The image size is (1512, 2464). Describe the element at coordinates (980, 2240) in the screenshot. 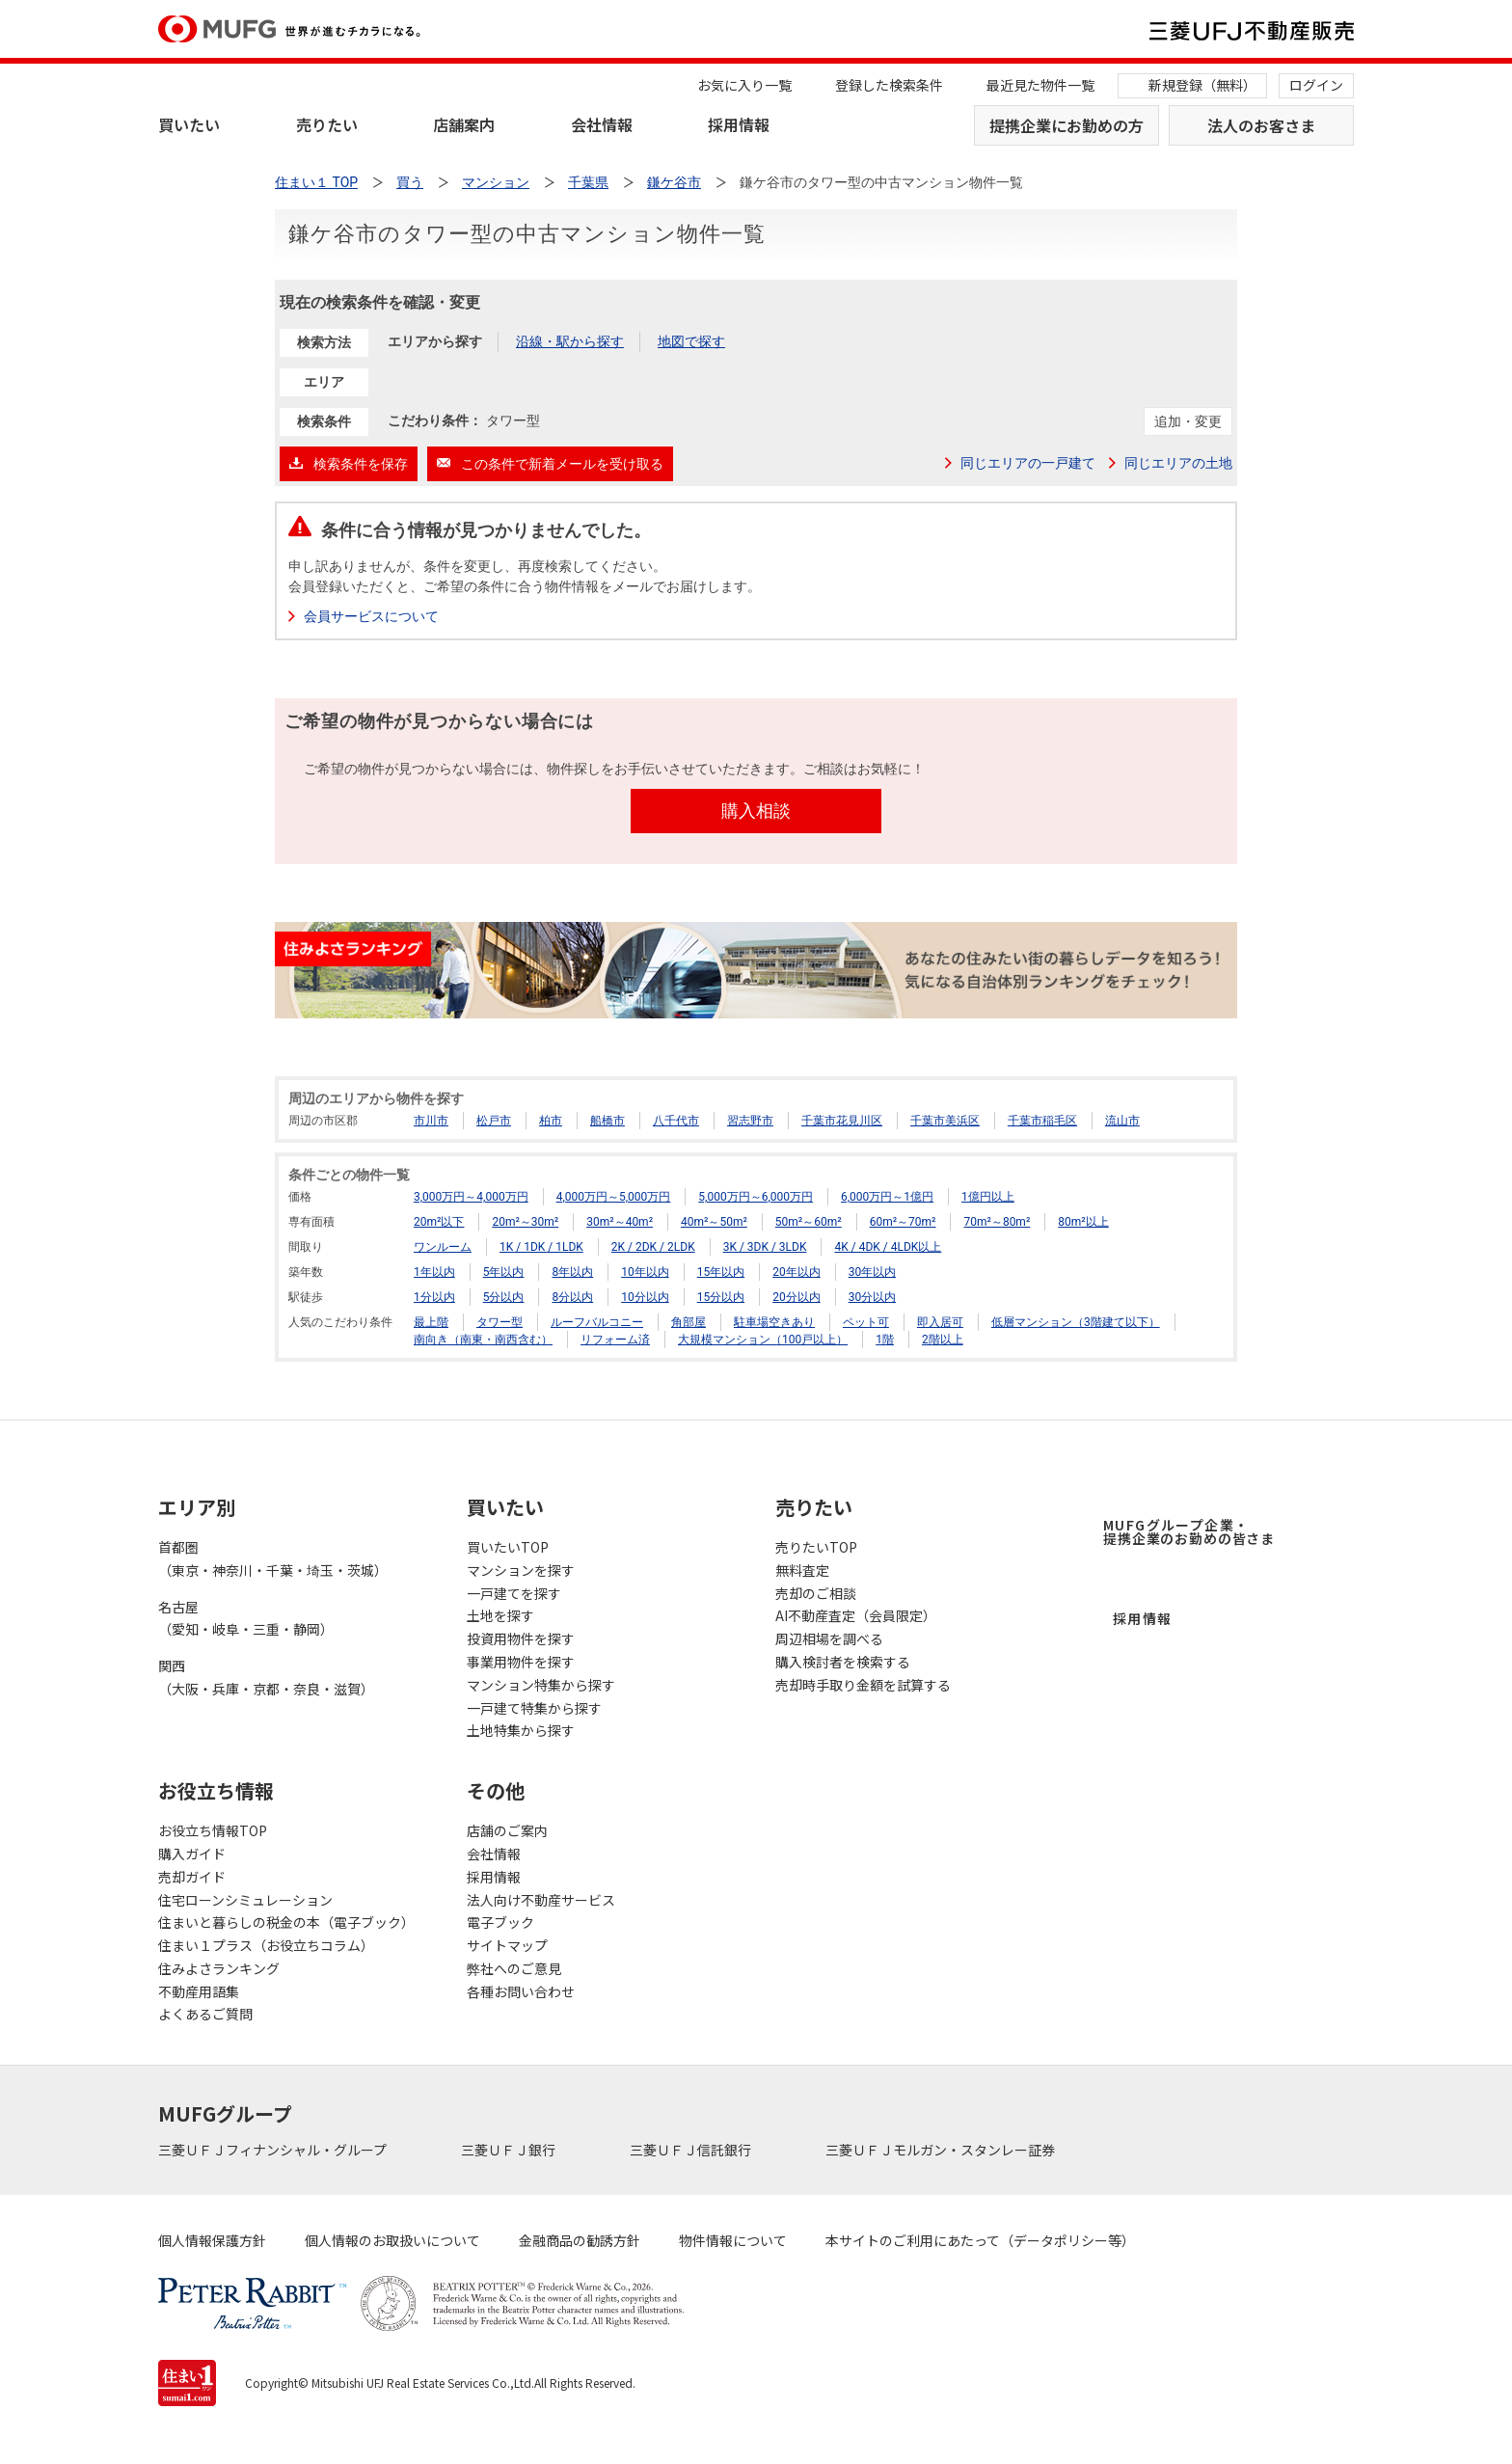

I see `本サイトのご利用にあたって（データポリシー等）` at that location.